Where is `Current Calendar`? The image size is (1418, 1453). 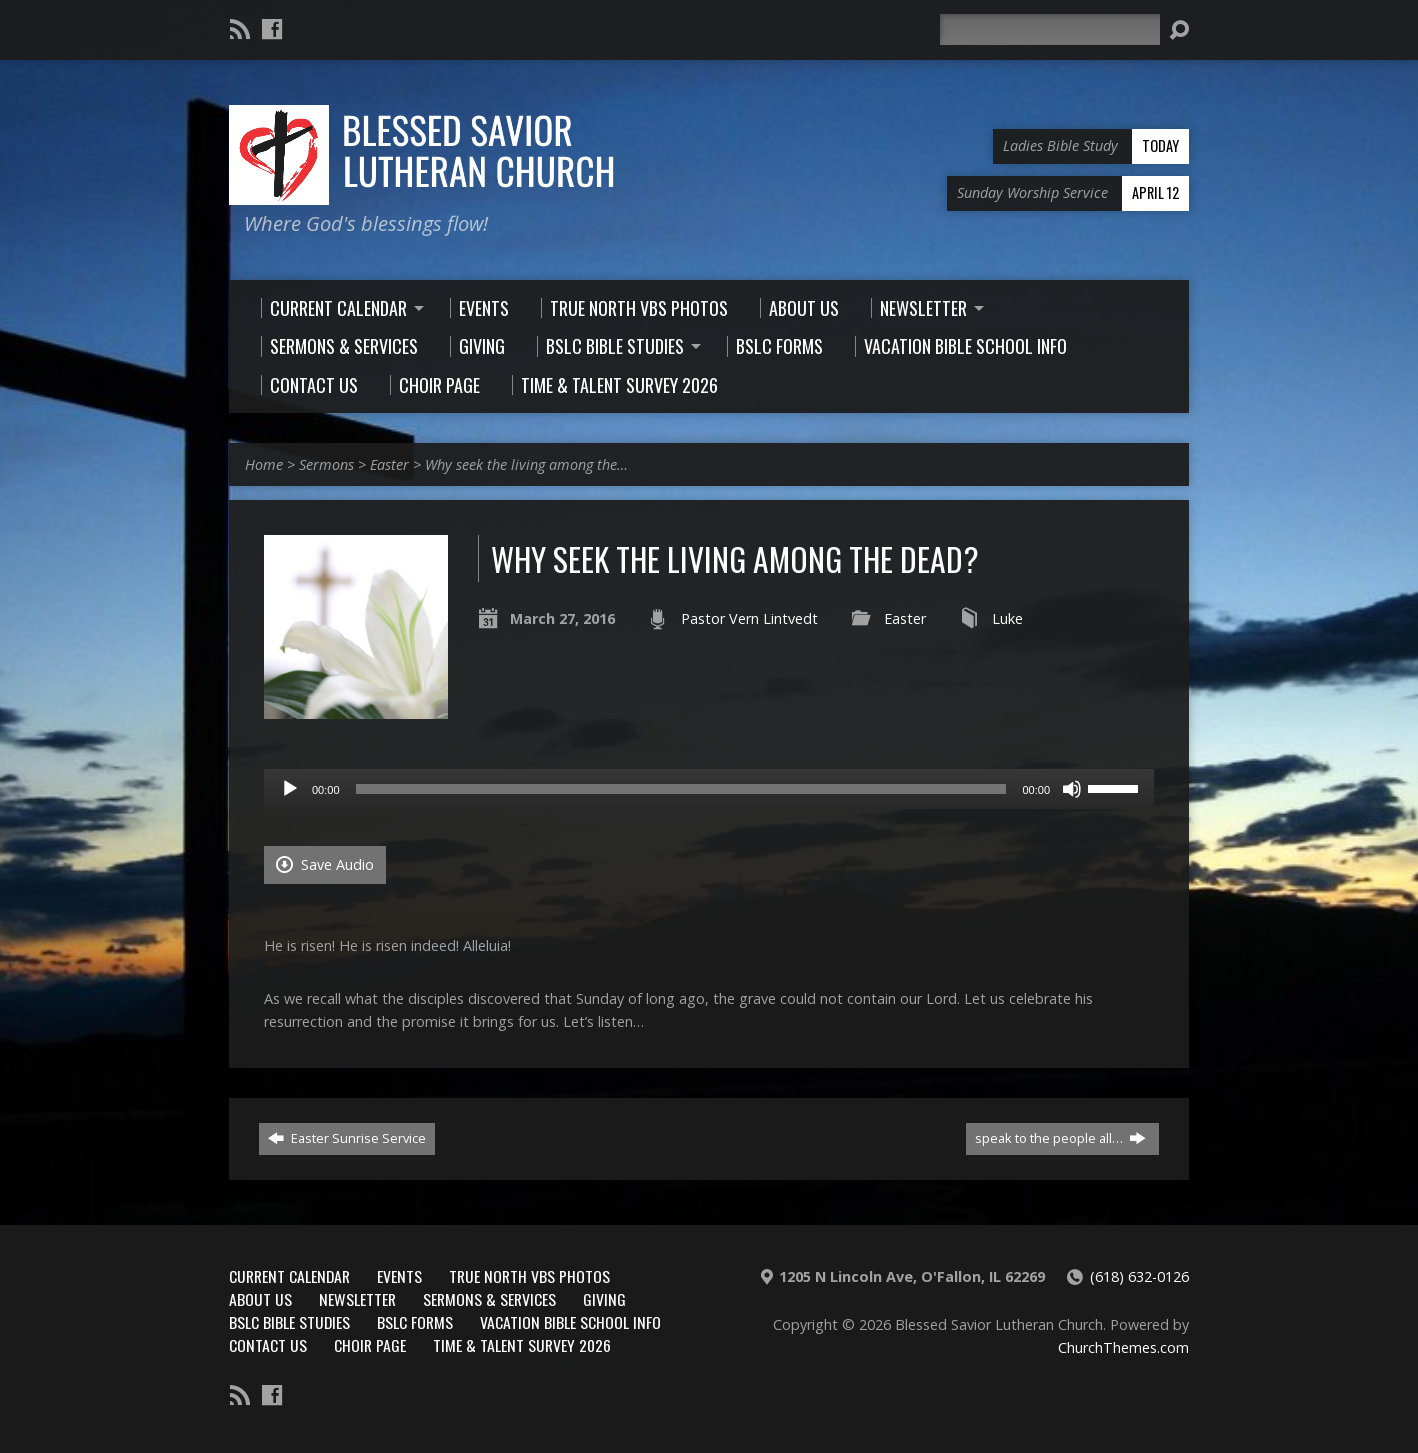 Current Calendar is located at coordinates (289, 1276).